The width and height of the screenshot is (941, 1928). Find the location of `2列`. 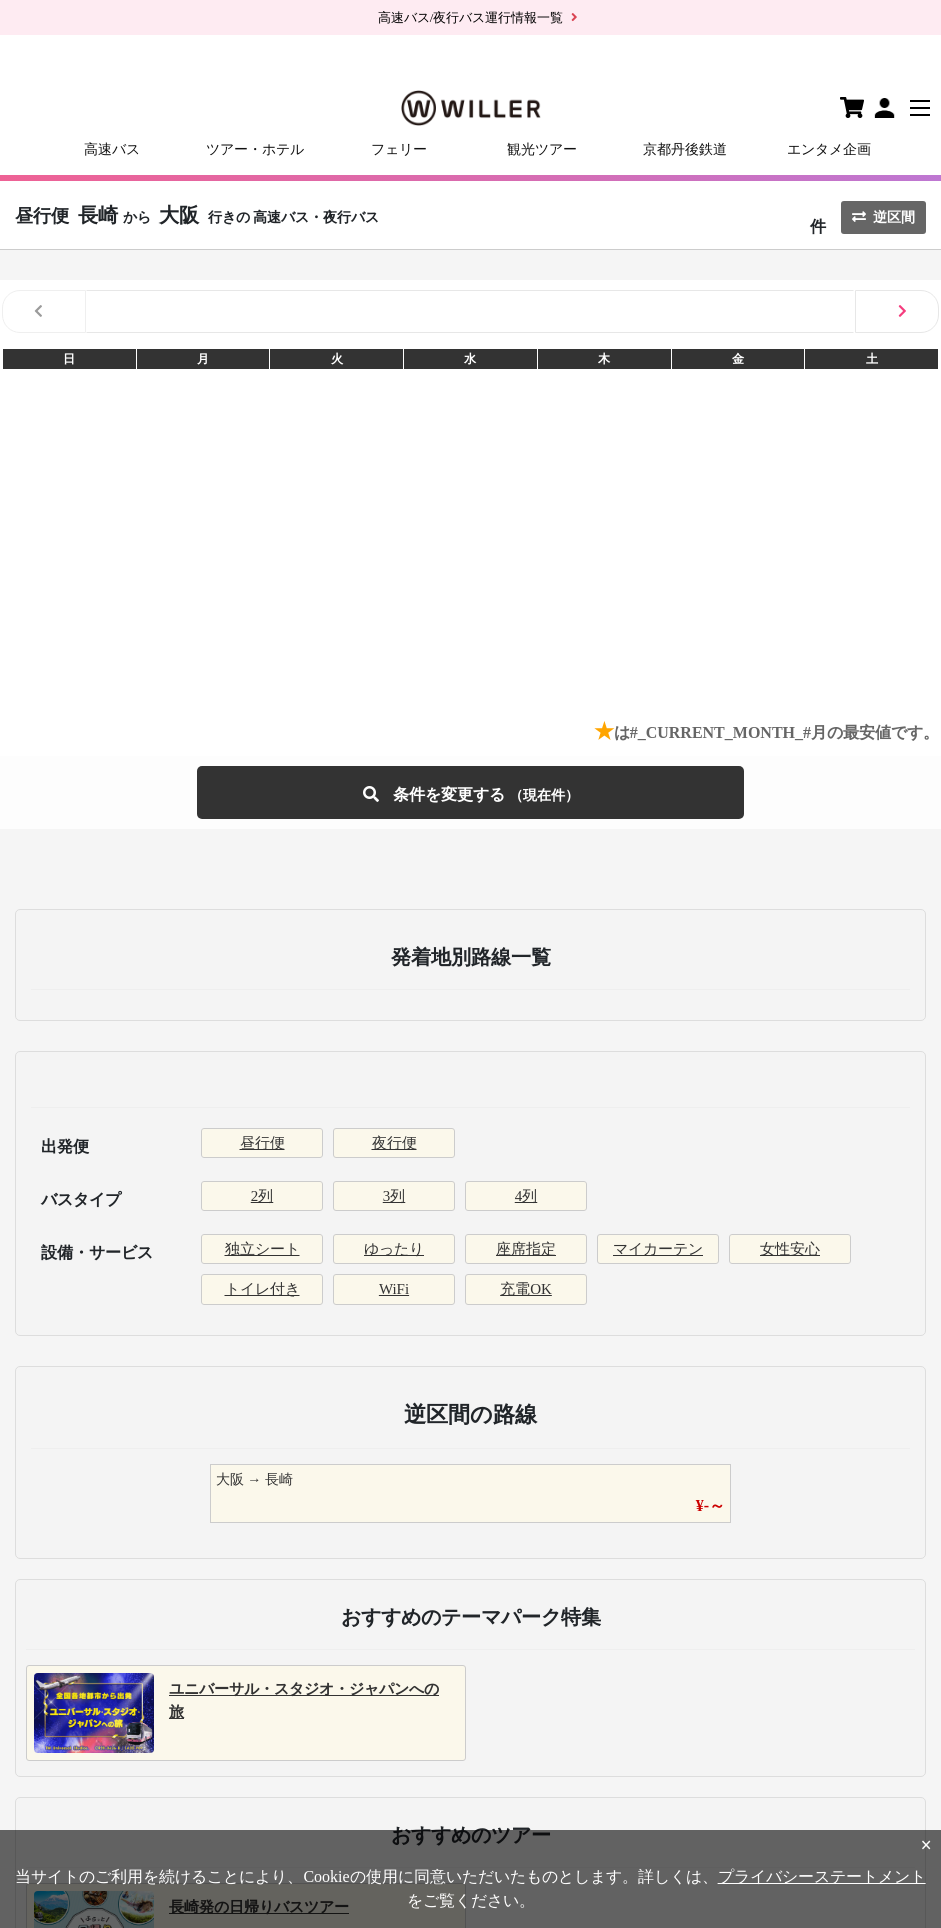

2列 is located at coordinates (262, 1196).